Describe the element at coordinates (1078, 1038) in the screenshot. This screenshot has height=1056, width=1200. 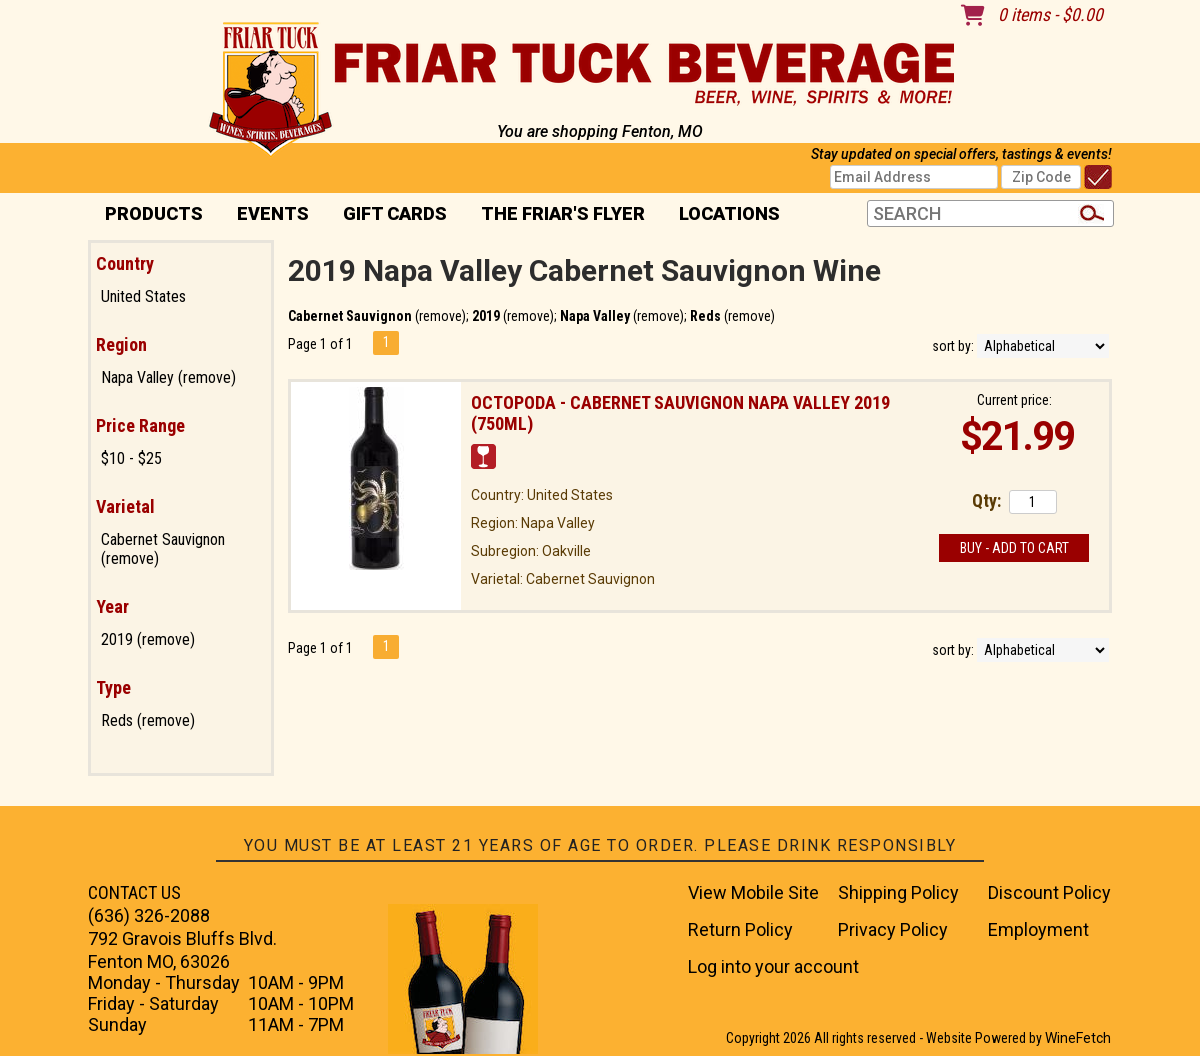
I see `WineFetch` at that location.